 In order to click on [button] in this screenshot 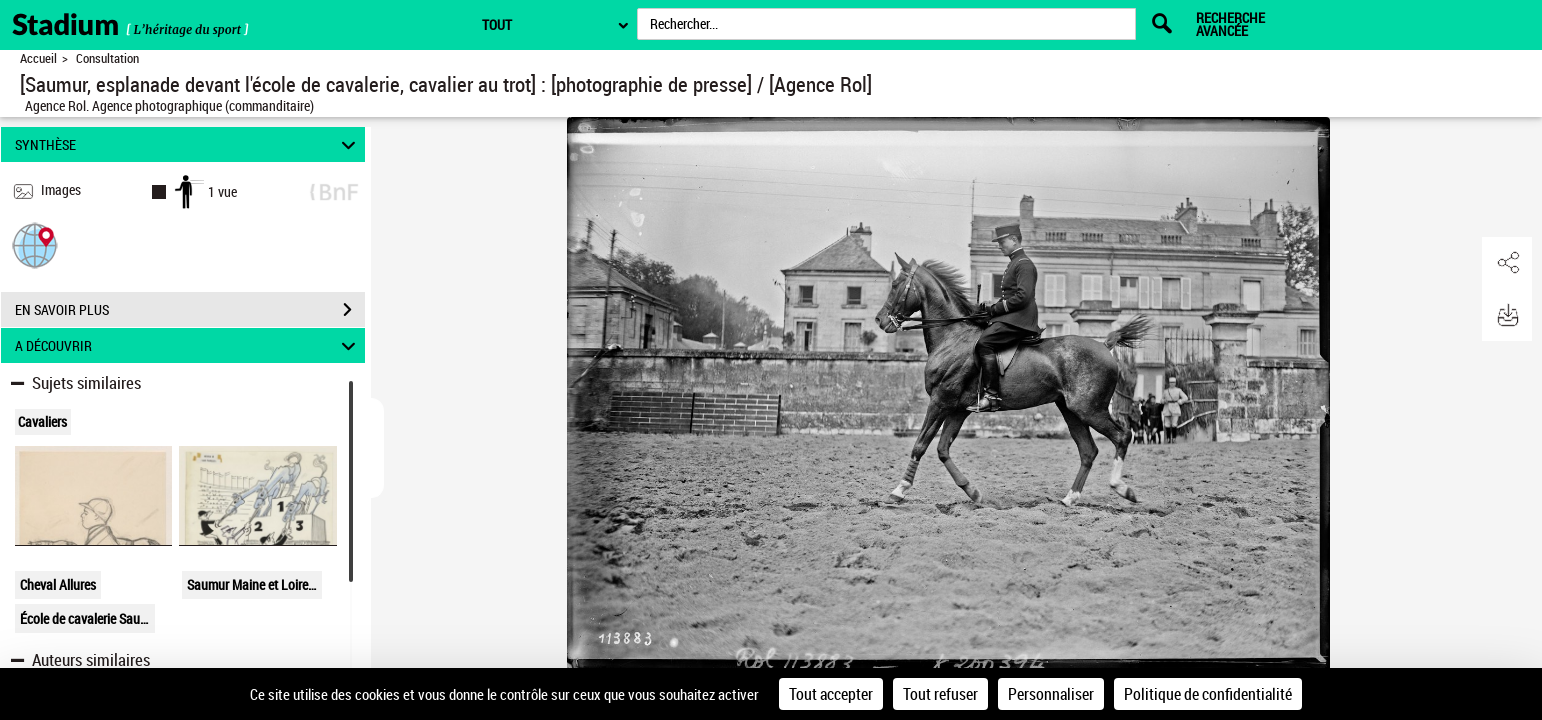, I will do `click(35, 244)`.